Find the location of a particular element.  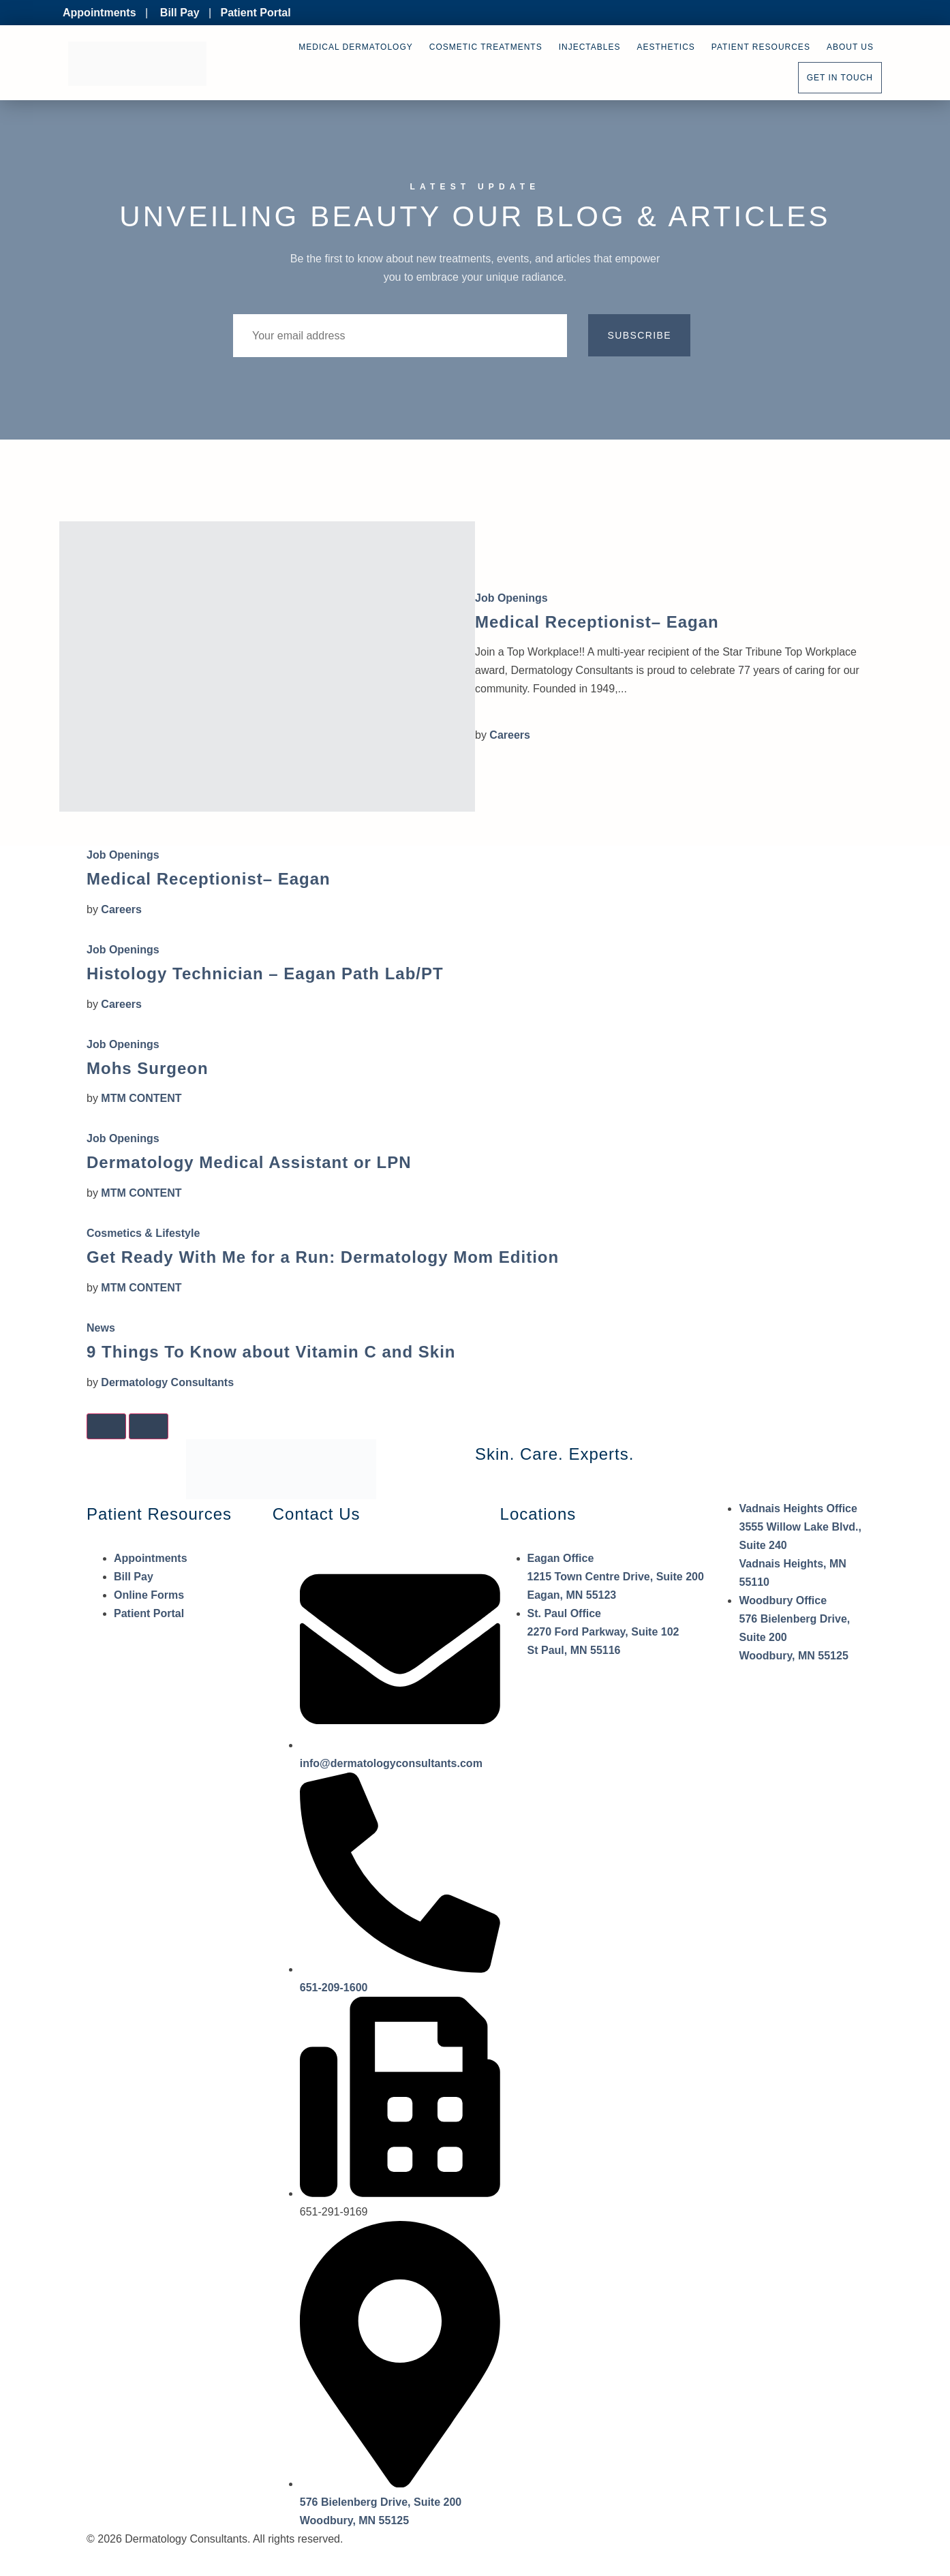

Dermatology Medical Assistant or LPN is located at coordinates (249, 1162).